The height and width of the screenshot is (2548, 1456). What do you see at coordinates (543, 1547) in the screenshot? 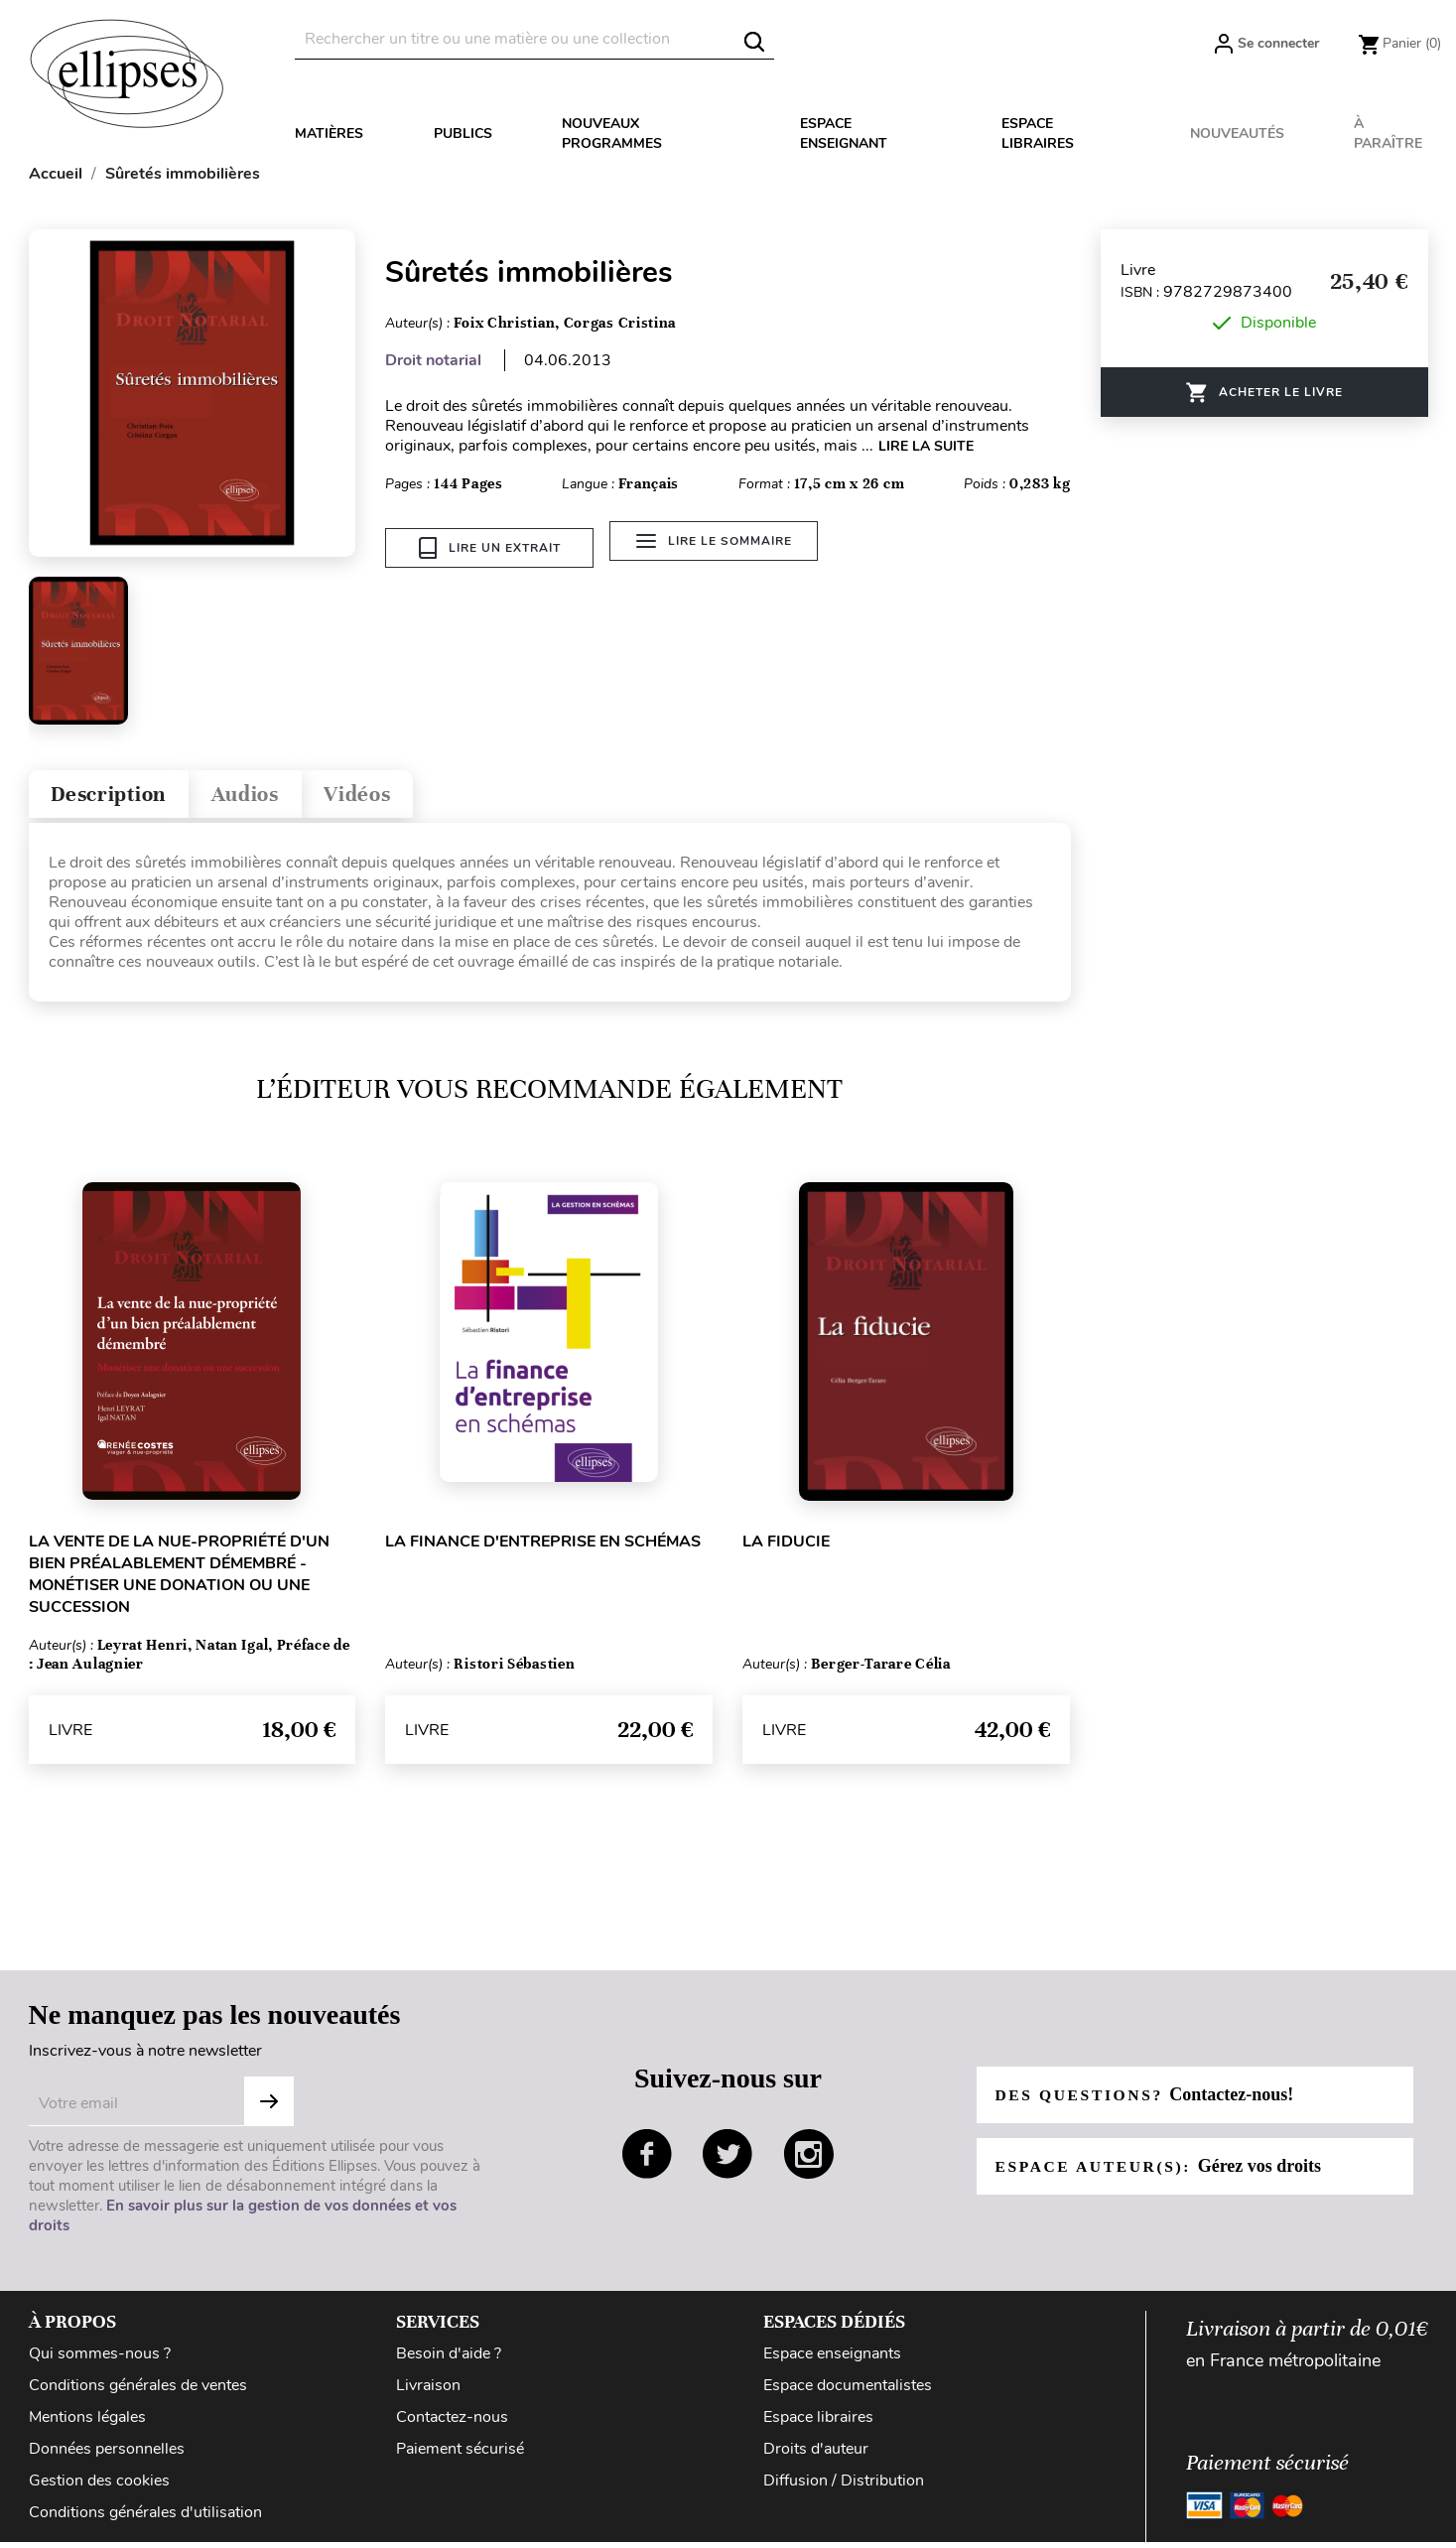
I see `La finance d'entreprise en schémas` at bounding box center [543, 1547].